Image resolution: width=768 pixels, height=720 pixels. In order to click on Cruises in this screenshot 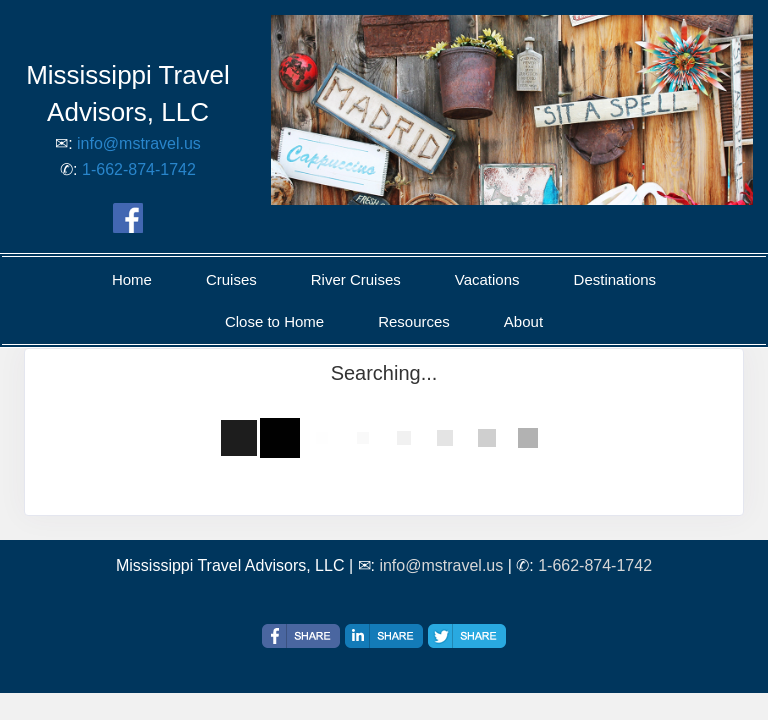, I will do `click(231, 279)`.